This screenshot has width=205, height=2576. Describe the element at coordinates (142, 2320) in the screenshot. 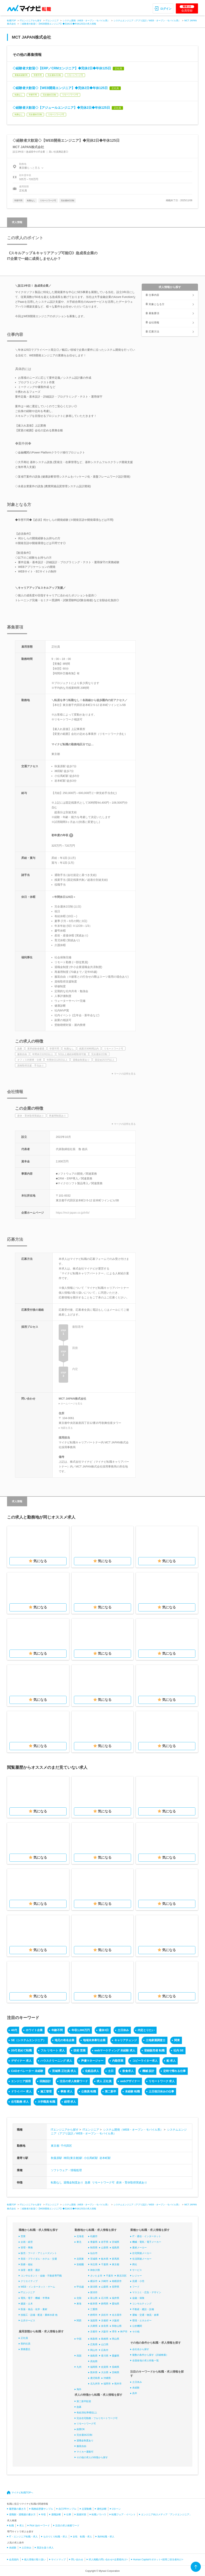

I see `環境・エネルギー` at that location.